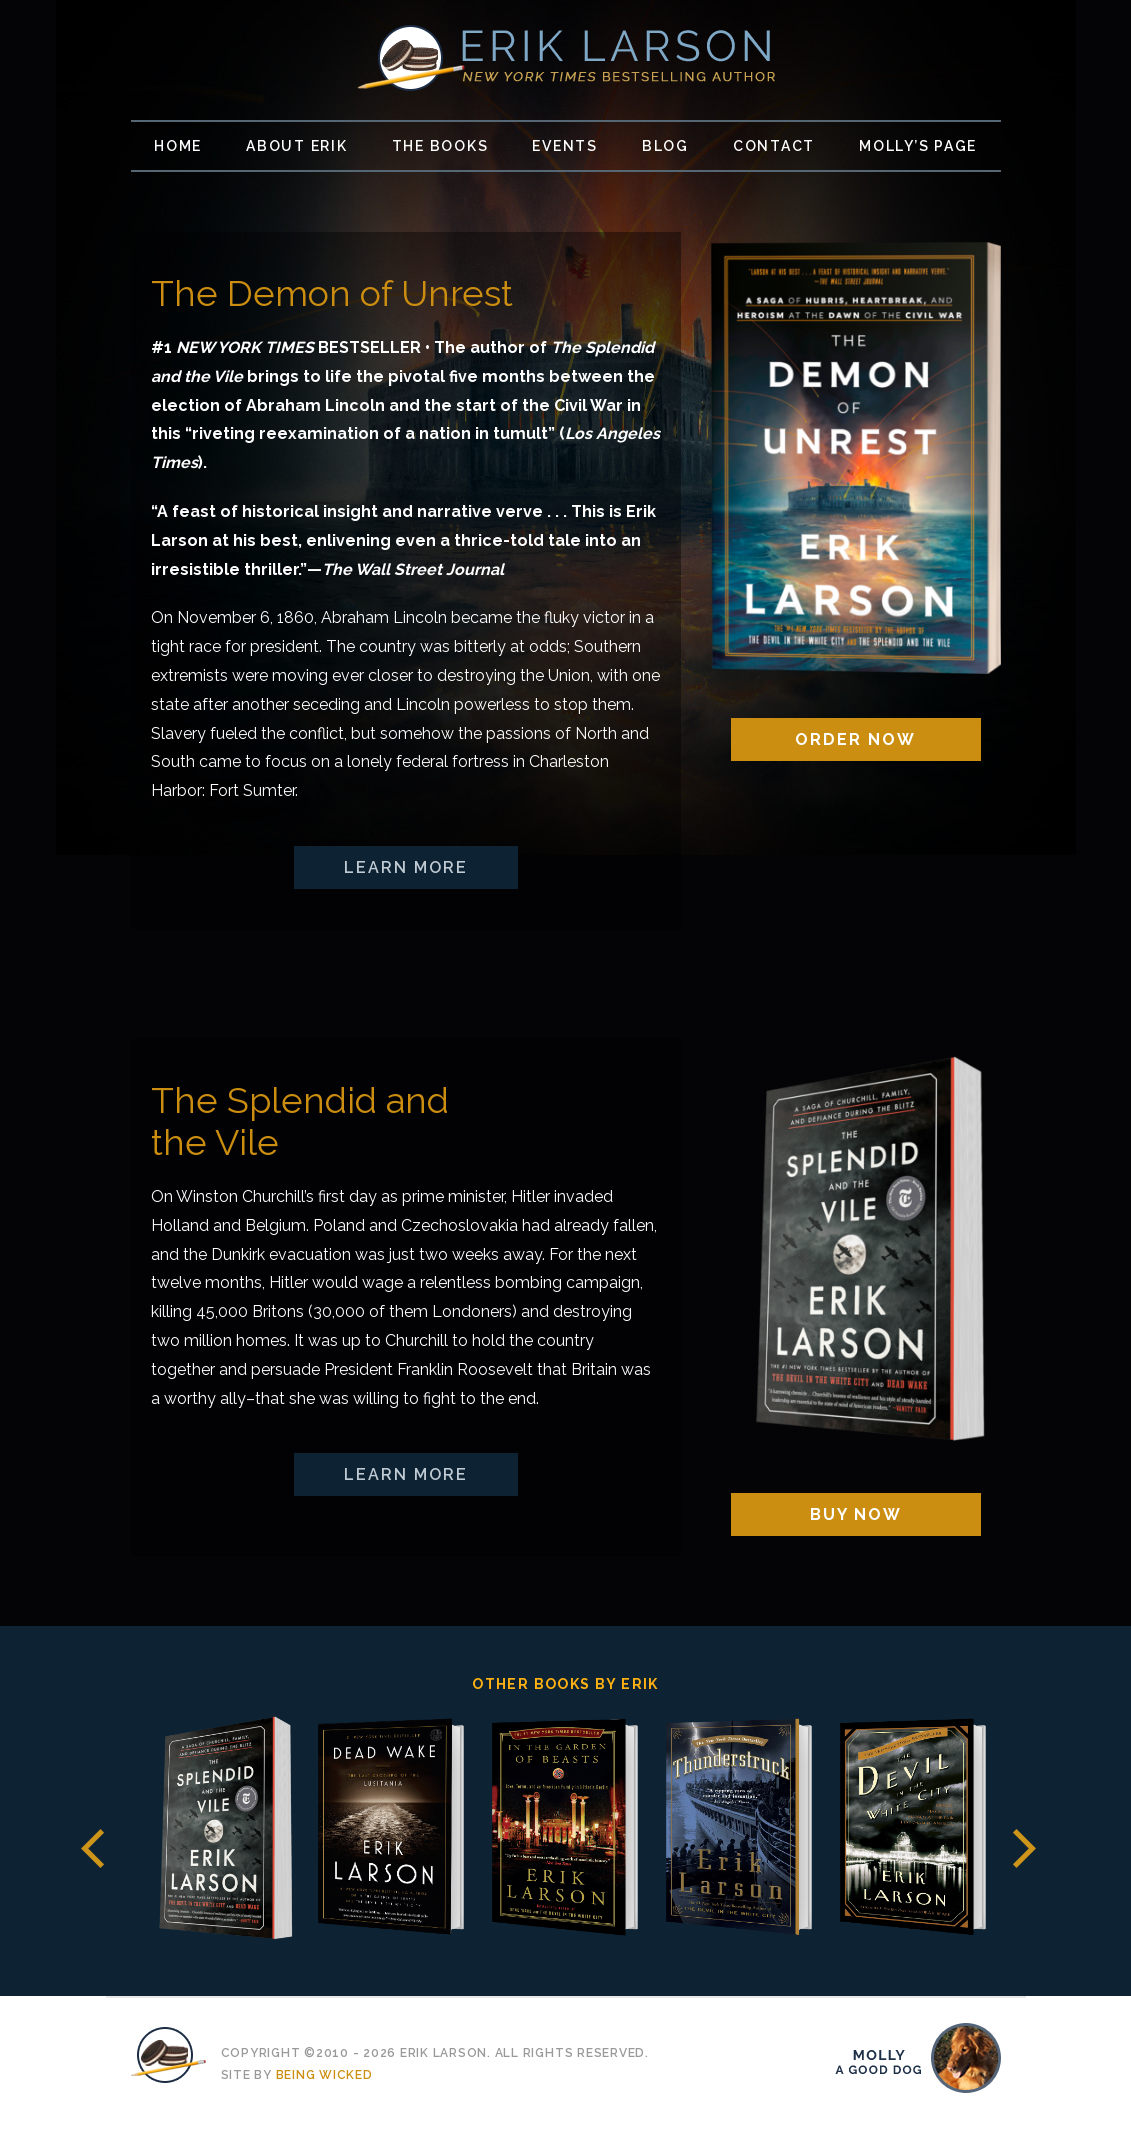 The width and height of the screenshot is (1131, 2155). I want to click on The Books, so click(440, 146).